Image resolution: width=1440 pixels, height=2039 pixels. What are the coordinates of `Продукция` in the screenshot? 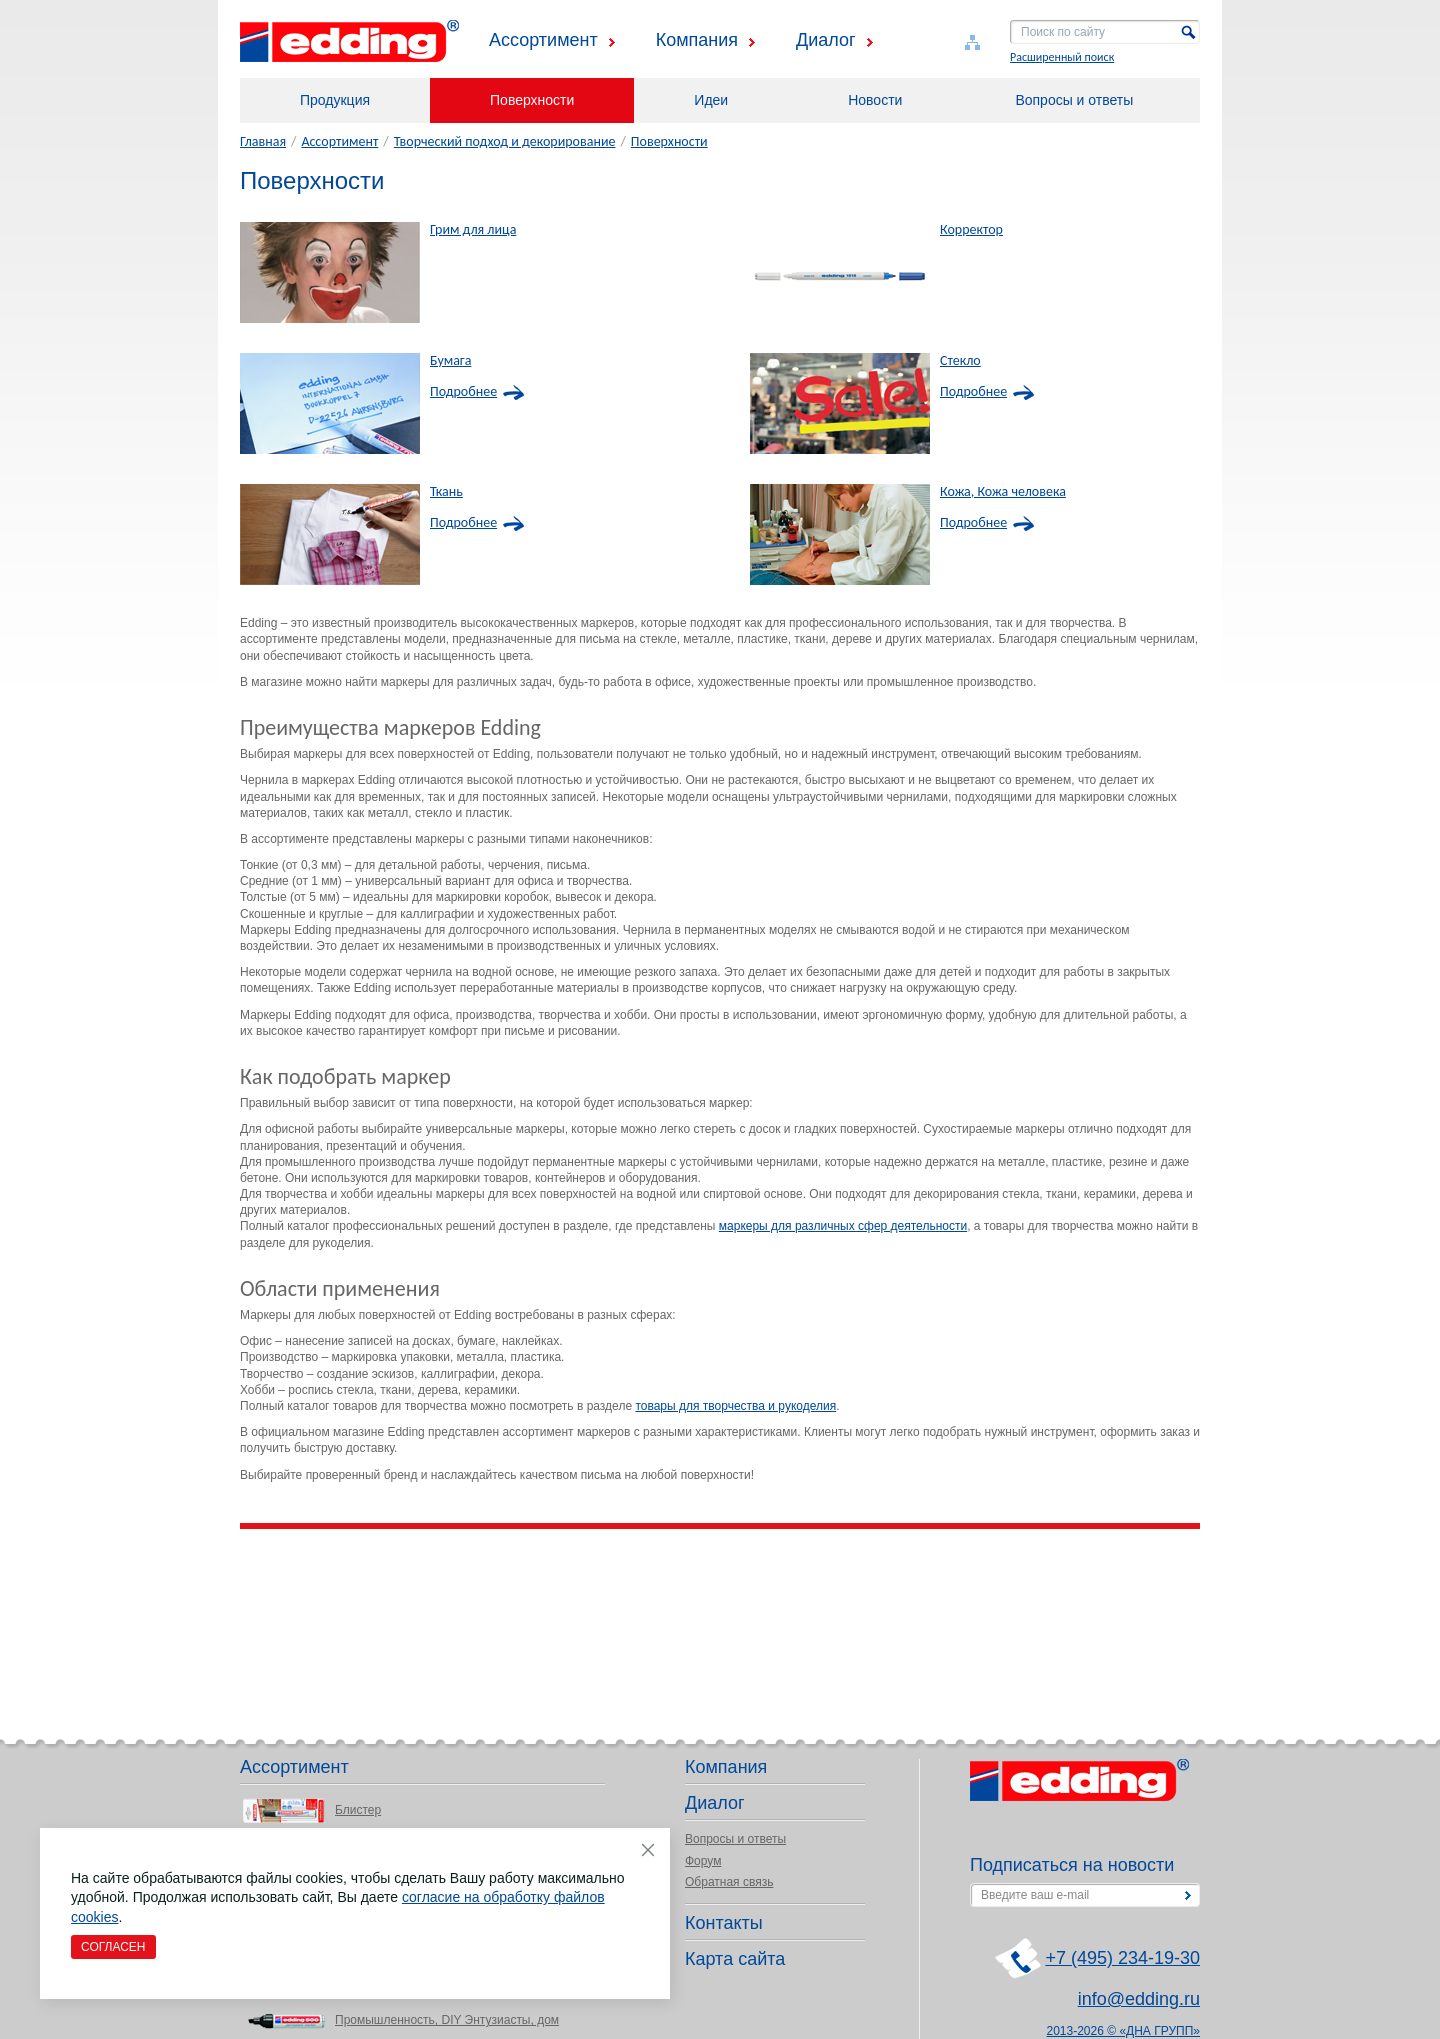 It's located at (335, 100).